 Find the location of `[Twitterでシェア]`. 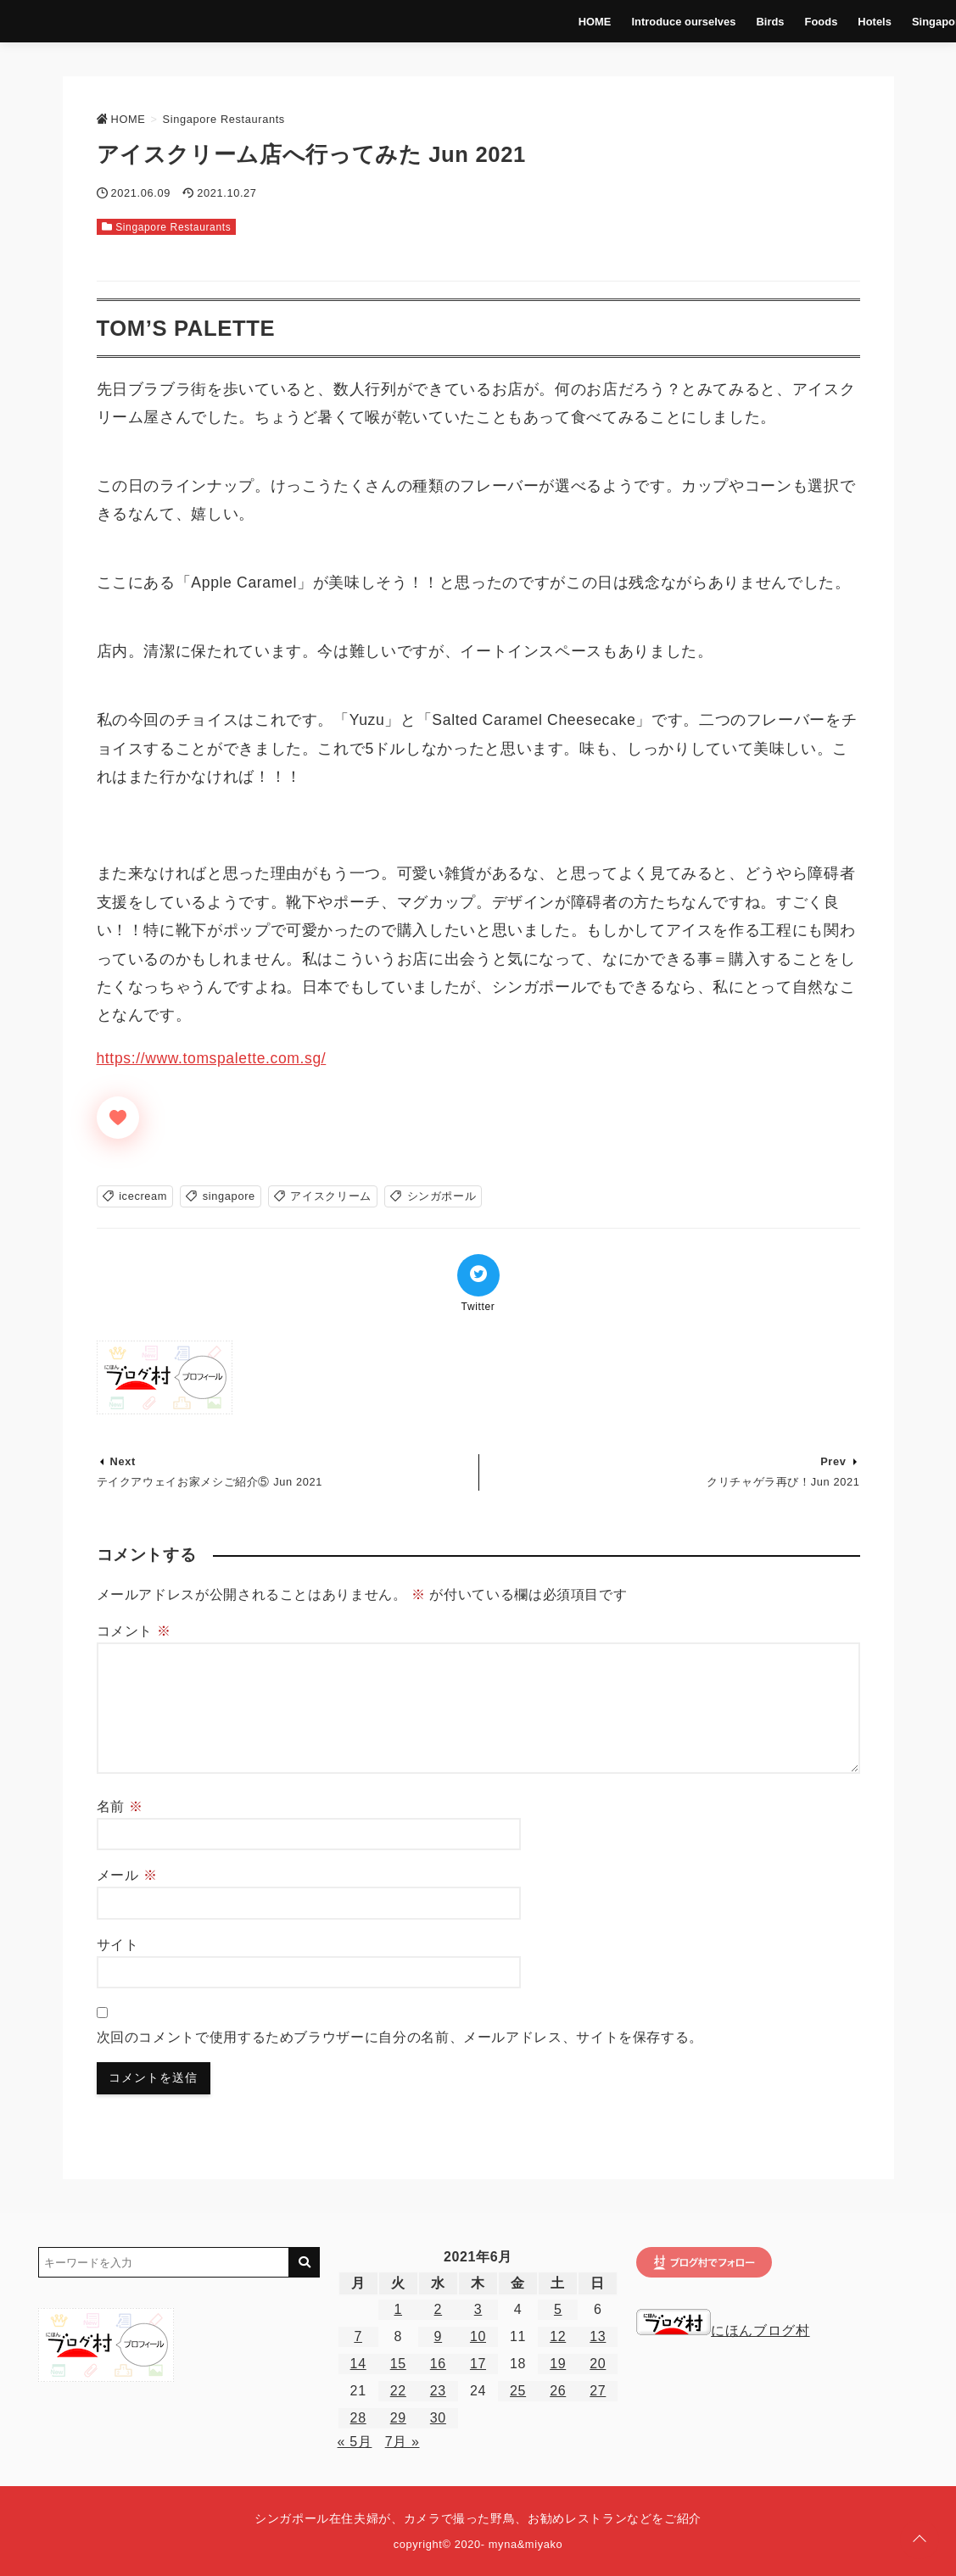

[Twitterでシェア] is located at coordinates (478, 1275).